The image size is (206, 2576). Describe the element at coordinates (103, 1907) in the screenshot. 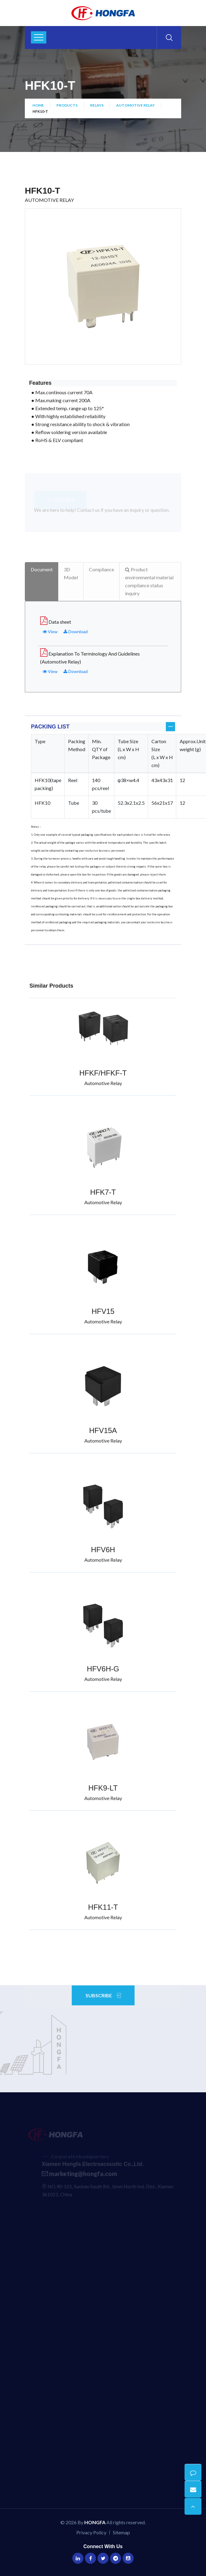

I see `HFK11-T` at that location.